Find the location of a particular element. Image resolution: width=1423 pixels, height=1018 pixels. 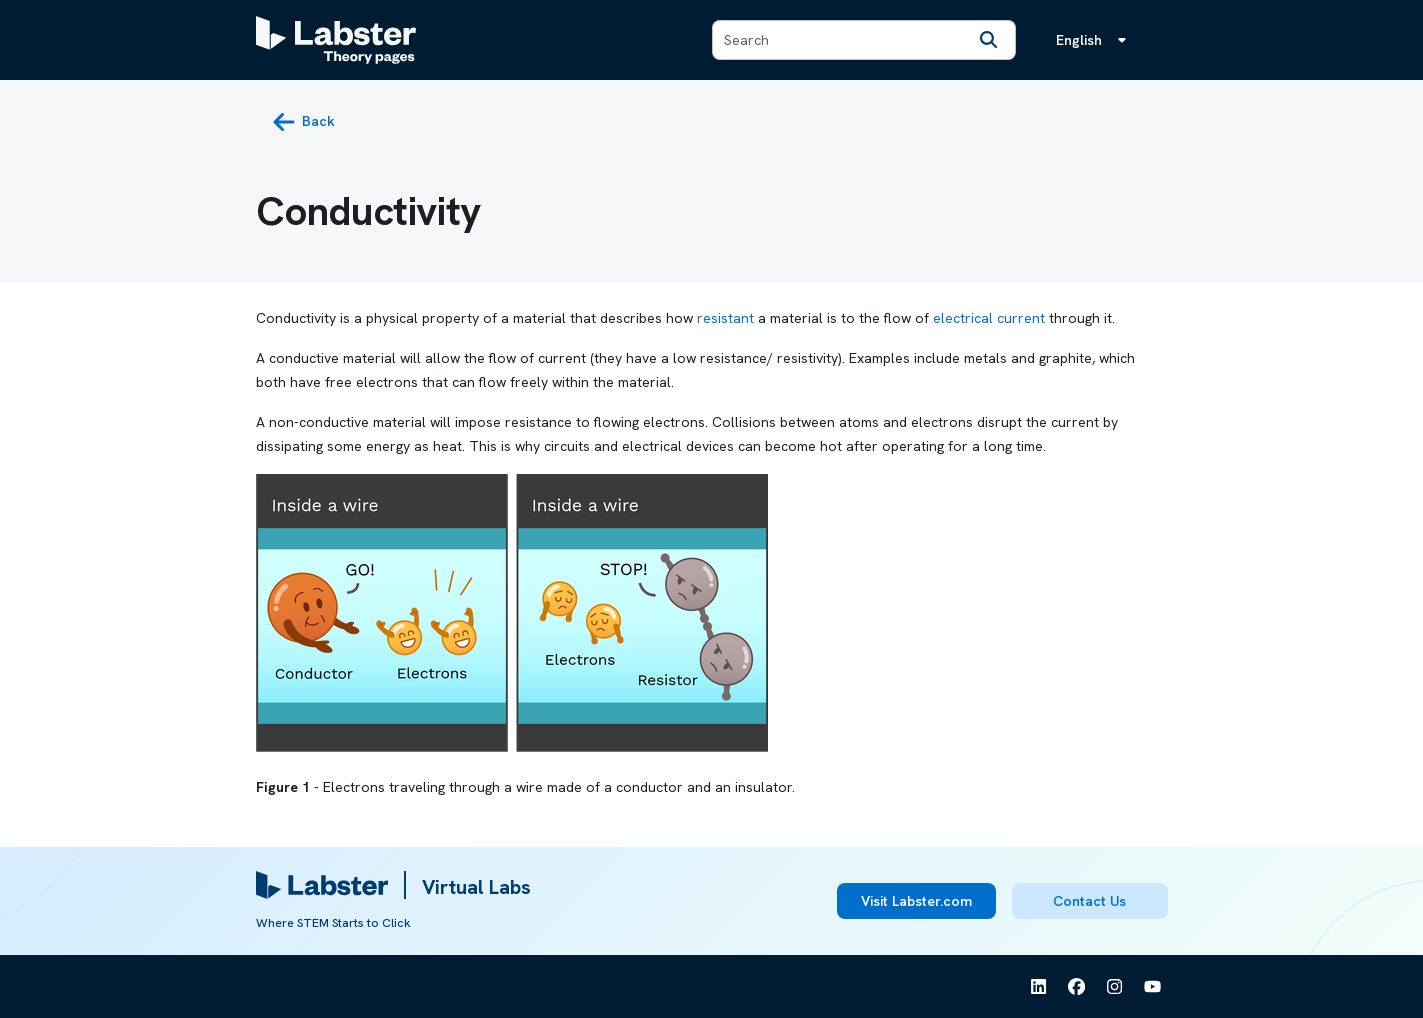

[Language menu, the language is English] is located at coordinates (1095, 40).